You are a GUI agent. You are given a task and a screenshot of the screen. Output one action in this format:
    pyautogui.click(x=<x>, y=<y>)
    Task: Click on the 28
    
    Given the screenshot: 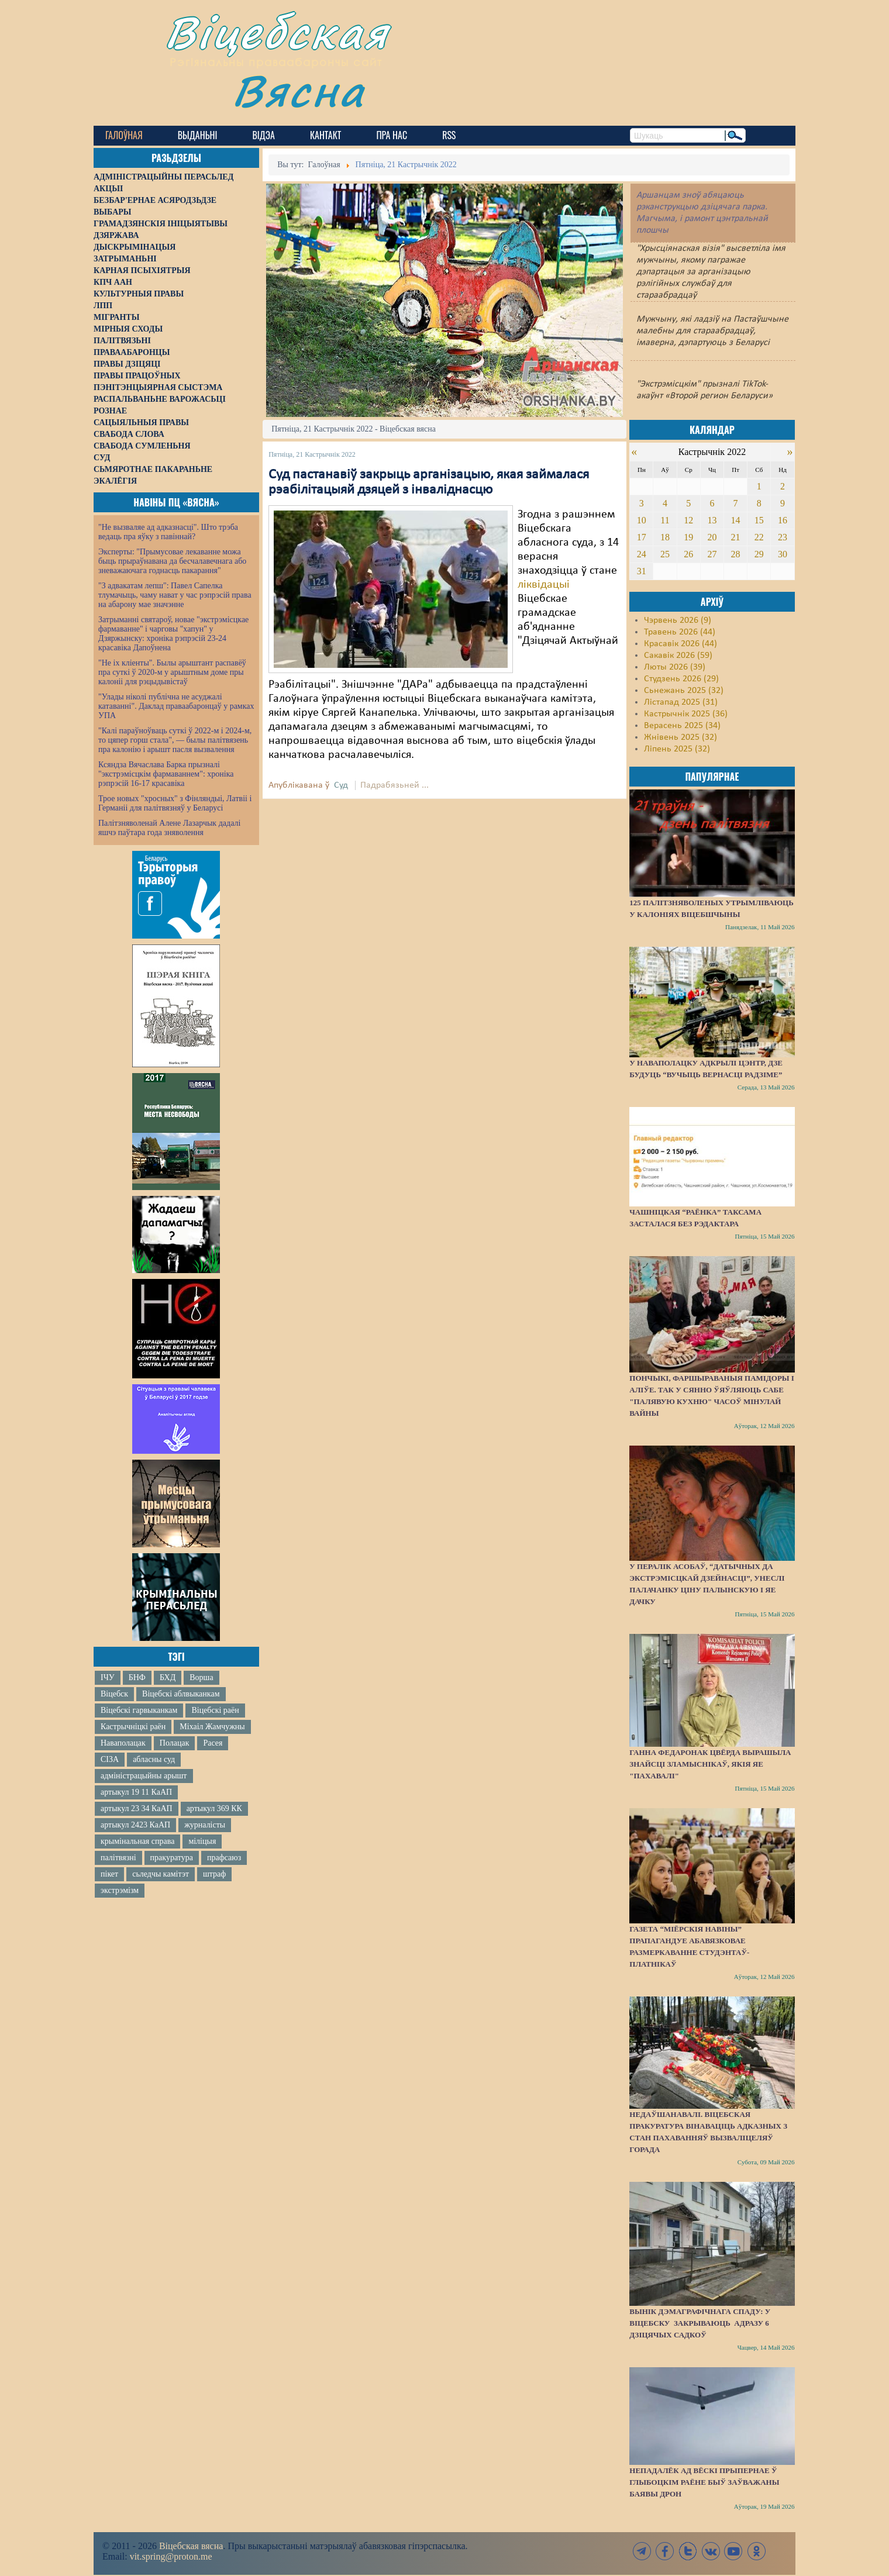 What is the action you would take?
    pyautogui.click(x=735, y=554)
    